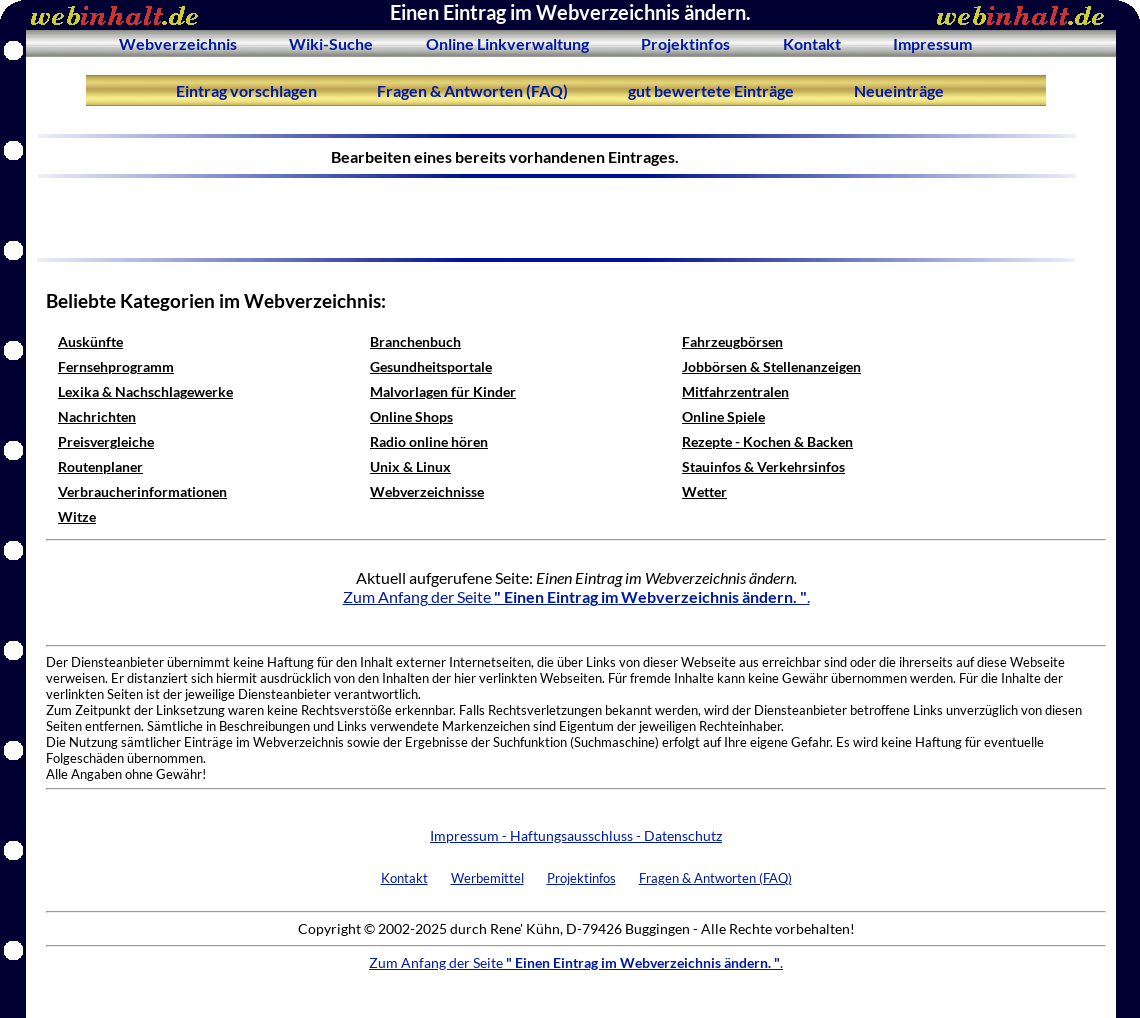 This screenshot has height=1018, width=1140. What do you see at coordinates (411, 416) in the screenshot?
I see `Online Shops` at bounding box center [411, 416].